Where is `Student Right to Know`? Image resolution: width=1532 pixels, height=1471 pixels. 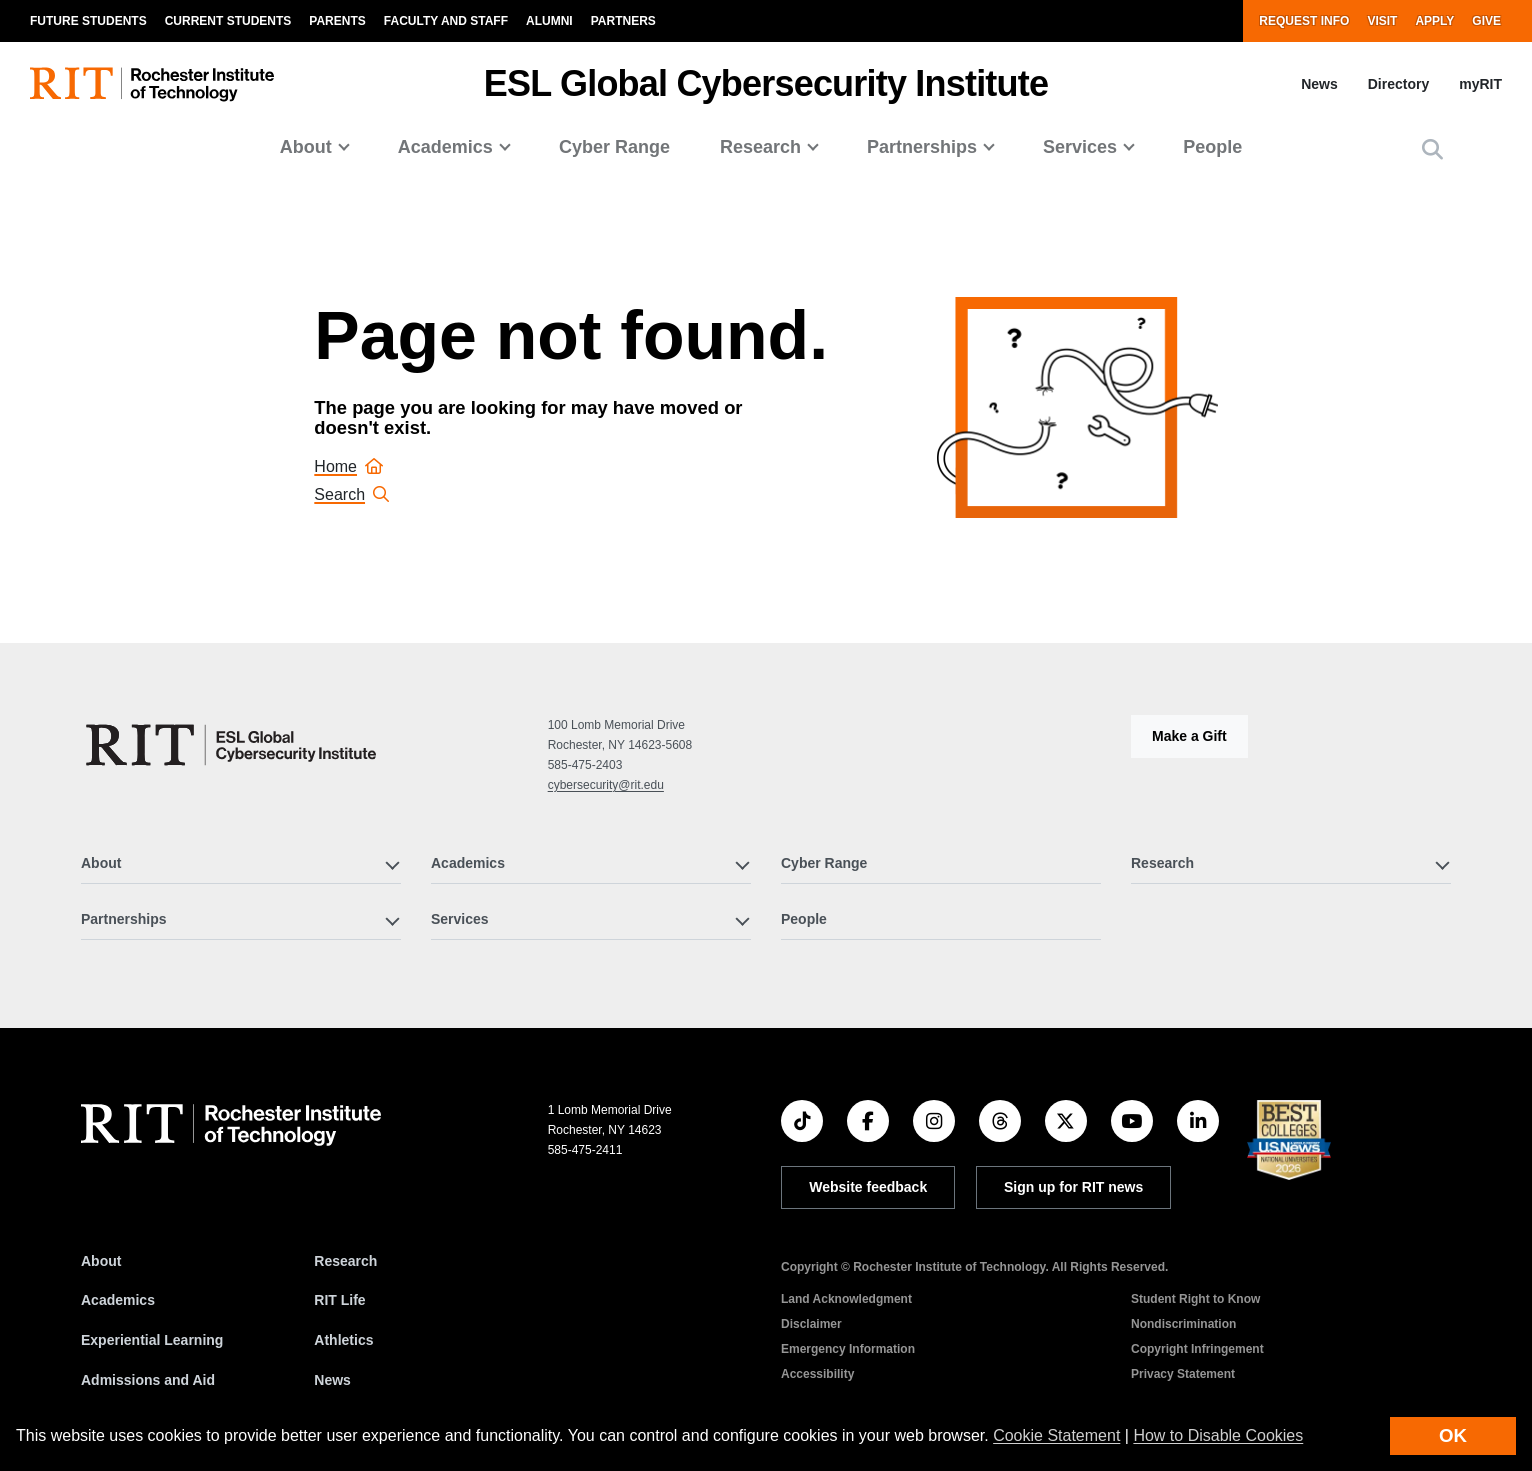 Student Right to Know is located at coordinates (1195, 1299).